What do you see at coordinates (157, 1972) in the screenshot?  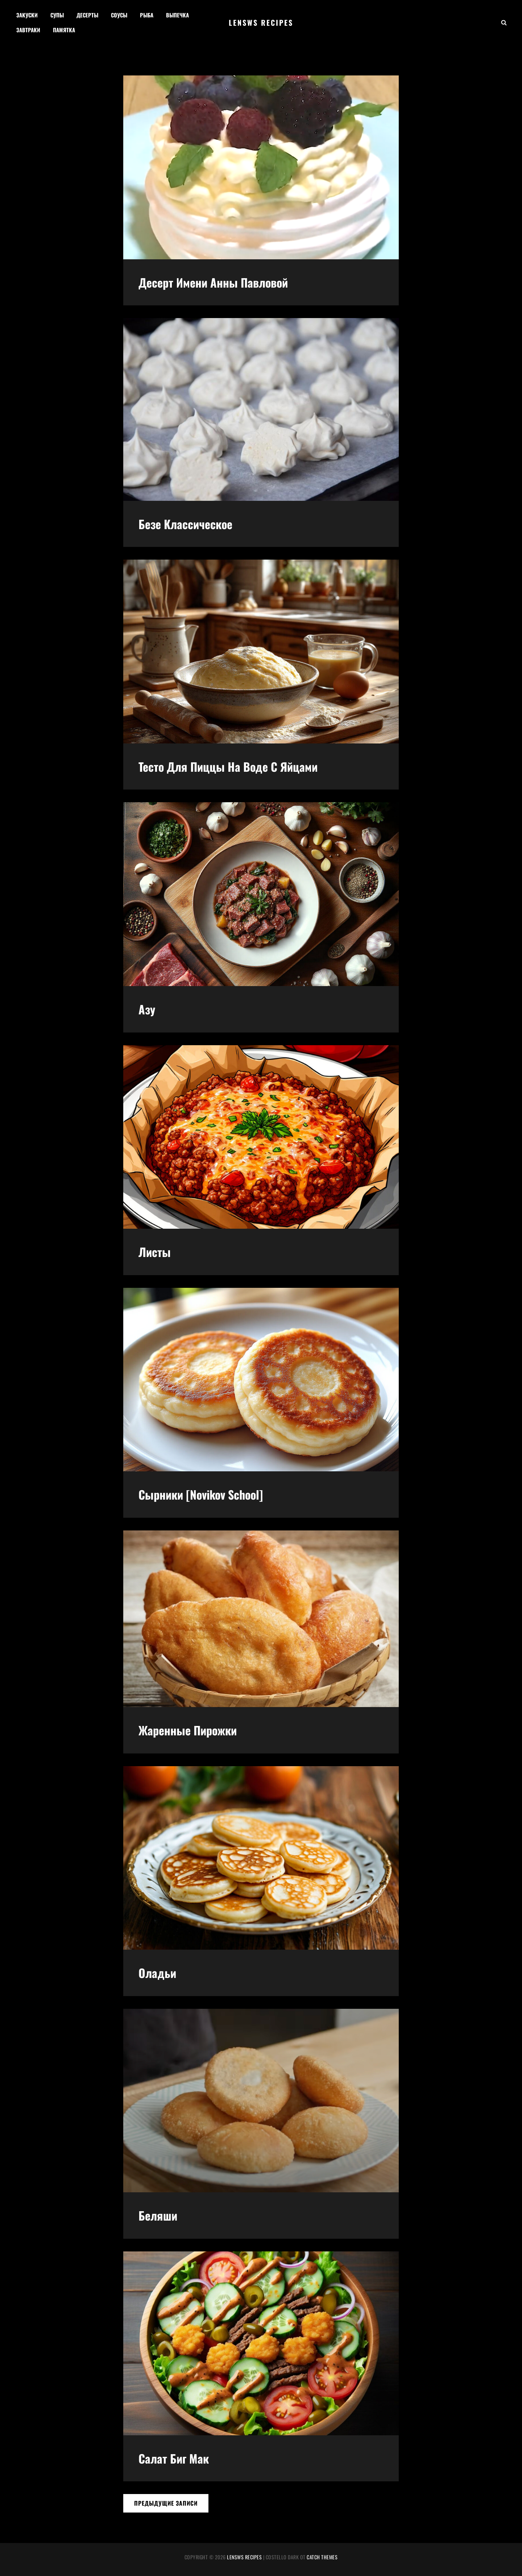 I see `Оладьи` at bounding box center [157, 1972].